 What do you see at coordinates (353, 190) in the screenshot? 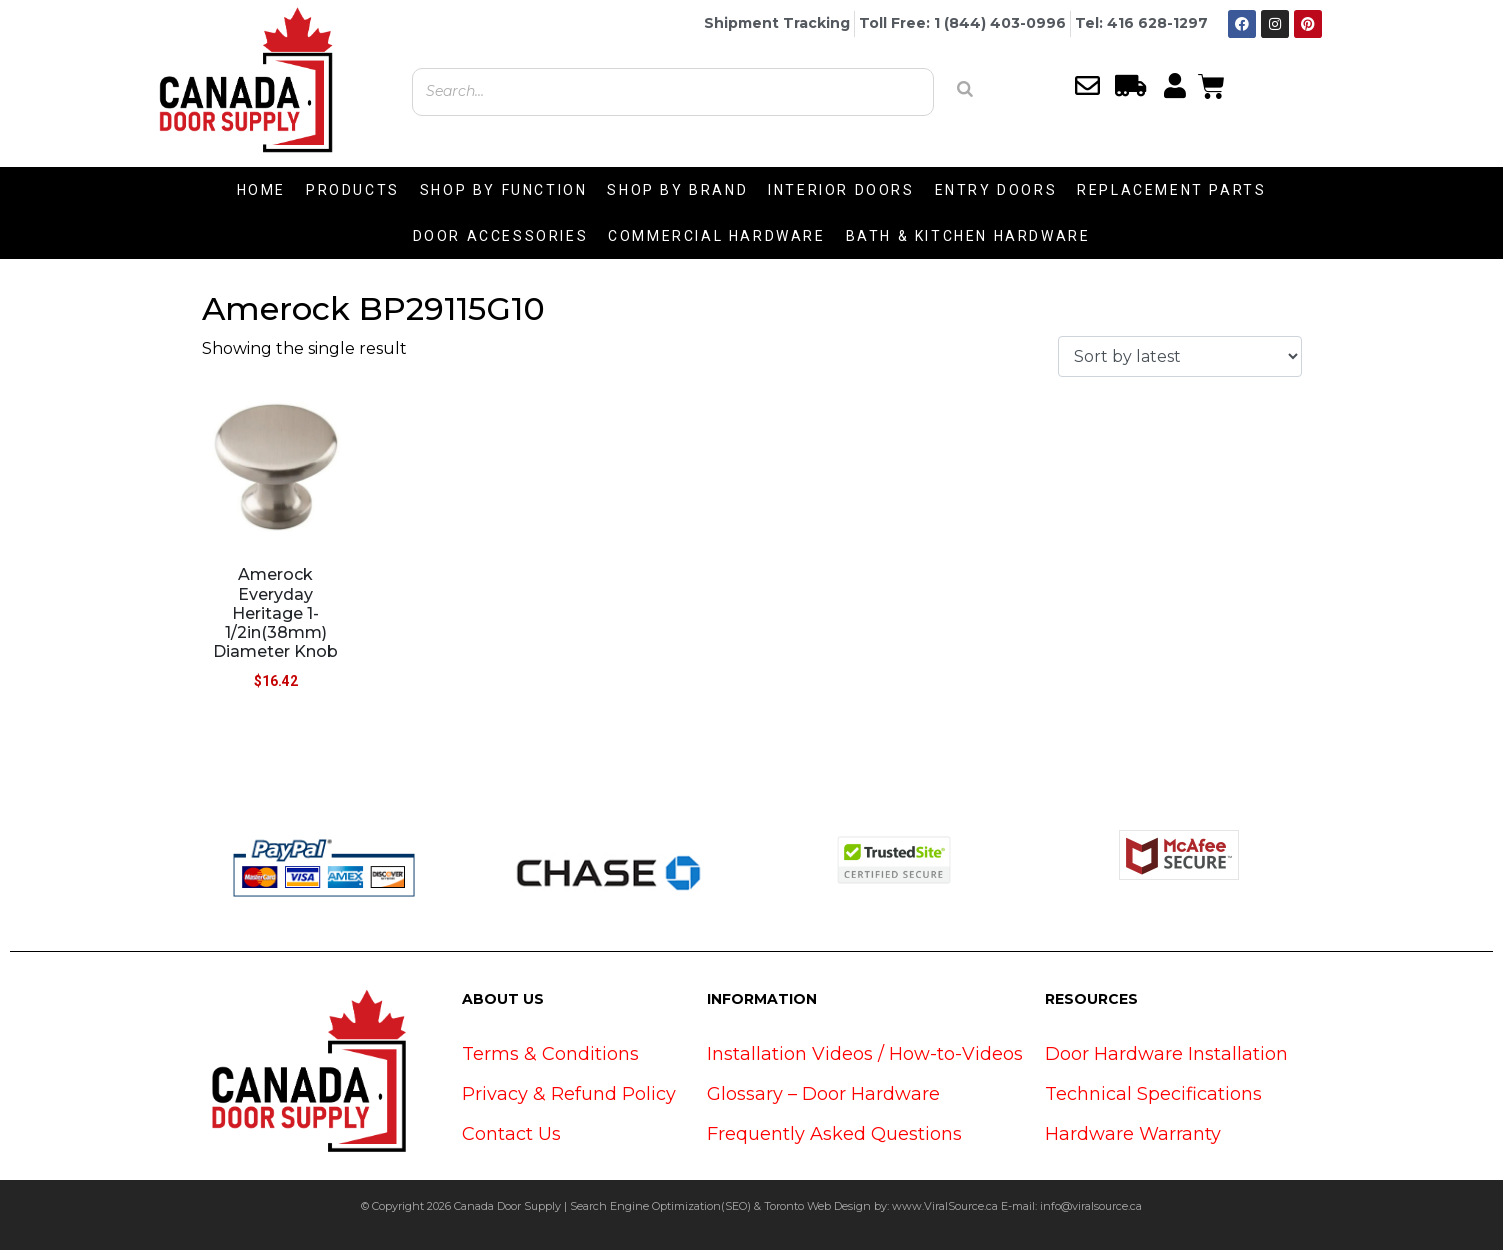
I see `PRODUCTS` at bounding box center [353, 190].